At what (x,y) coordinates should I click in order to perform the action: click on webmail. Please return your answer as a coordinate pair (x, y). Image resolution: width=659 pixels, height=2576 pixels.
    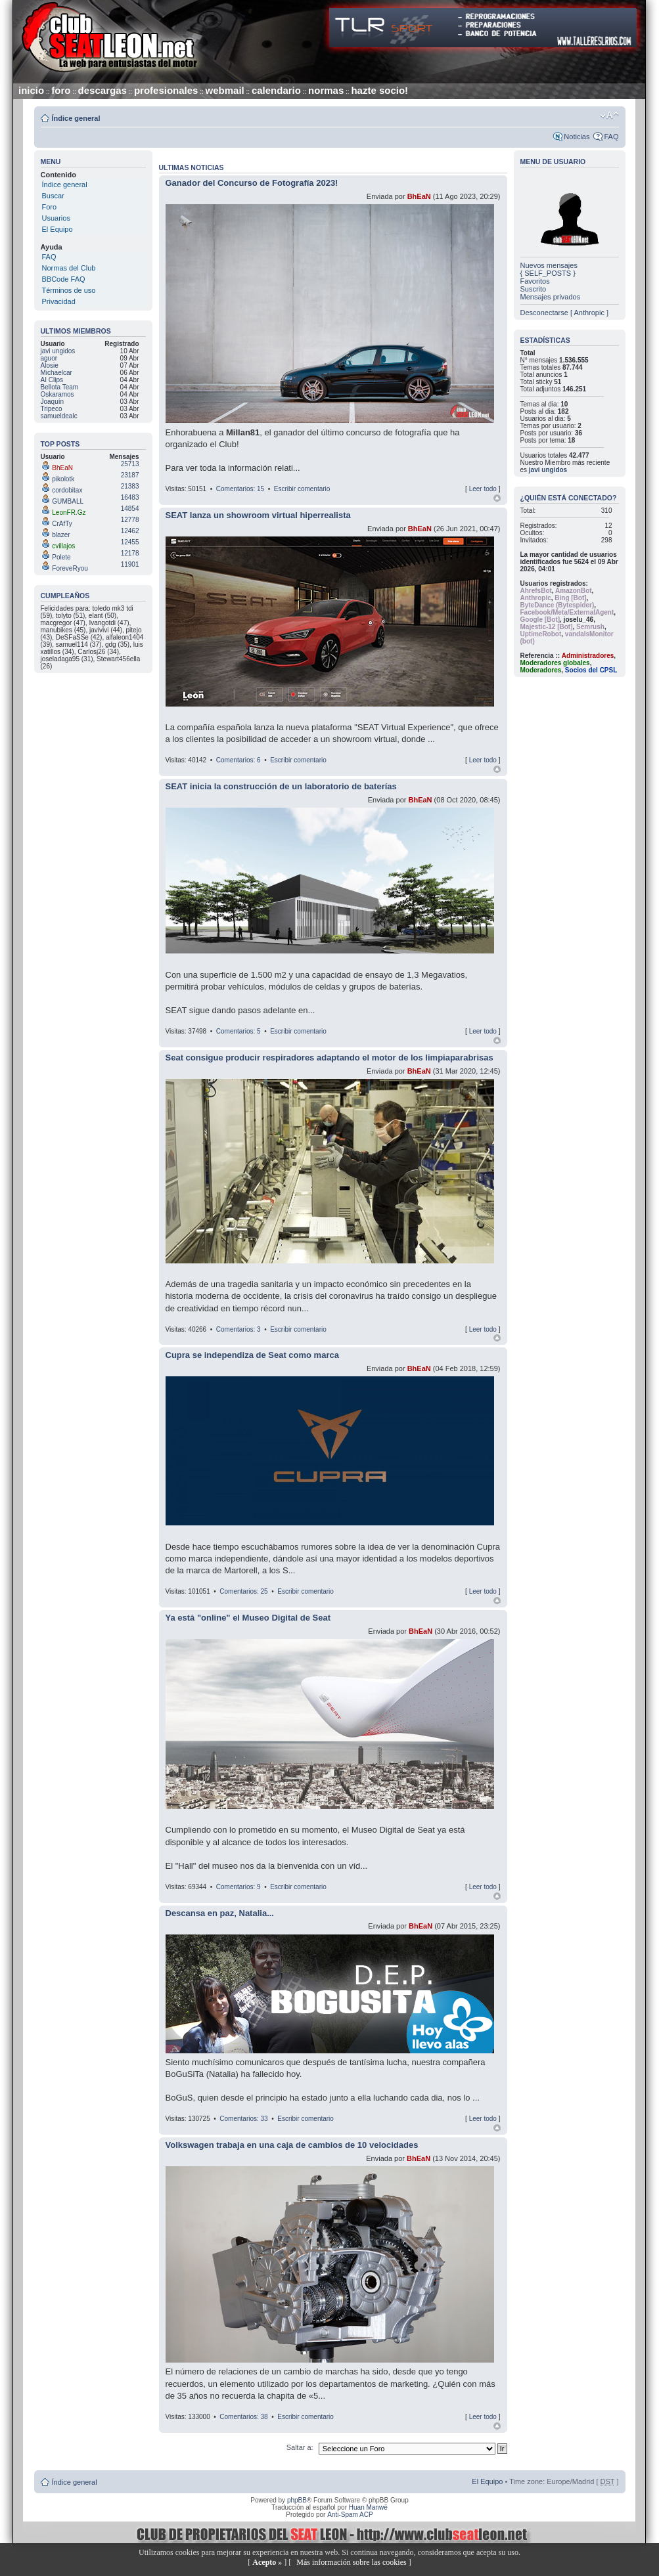
    Looking at the image, I should click on (225, 90).